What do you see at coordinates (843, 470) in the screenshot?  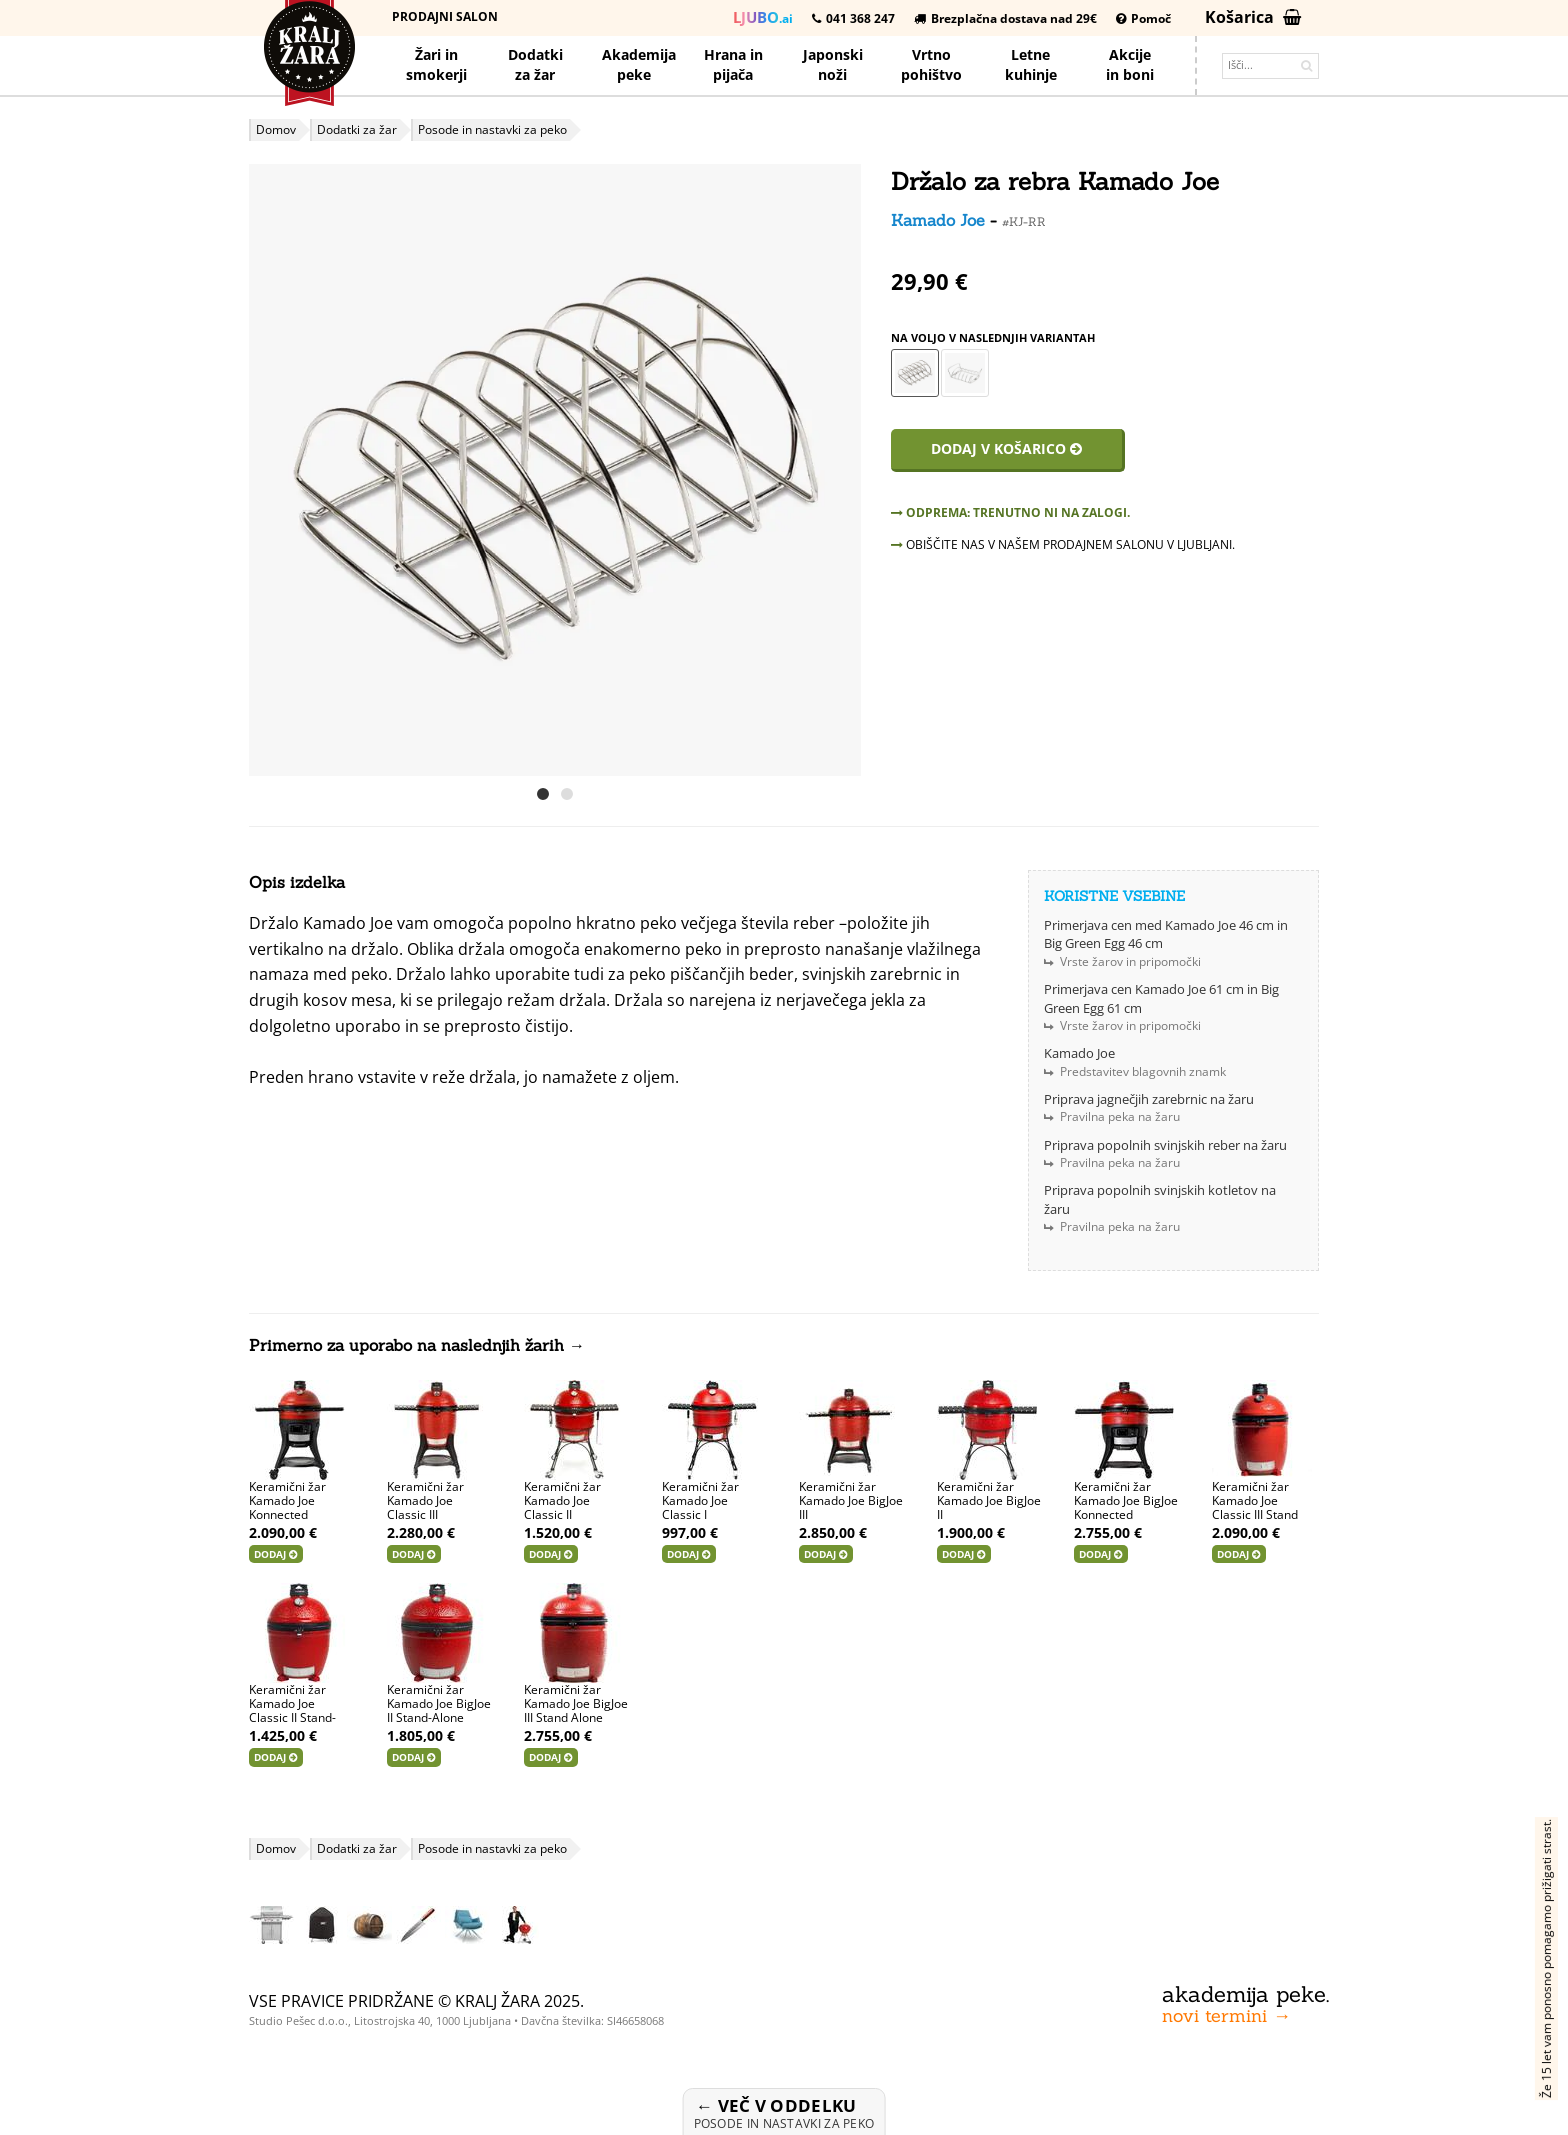 I see `[button]` at bounding box center [843, 470].